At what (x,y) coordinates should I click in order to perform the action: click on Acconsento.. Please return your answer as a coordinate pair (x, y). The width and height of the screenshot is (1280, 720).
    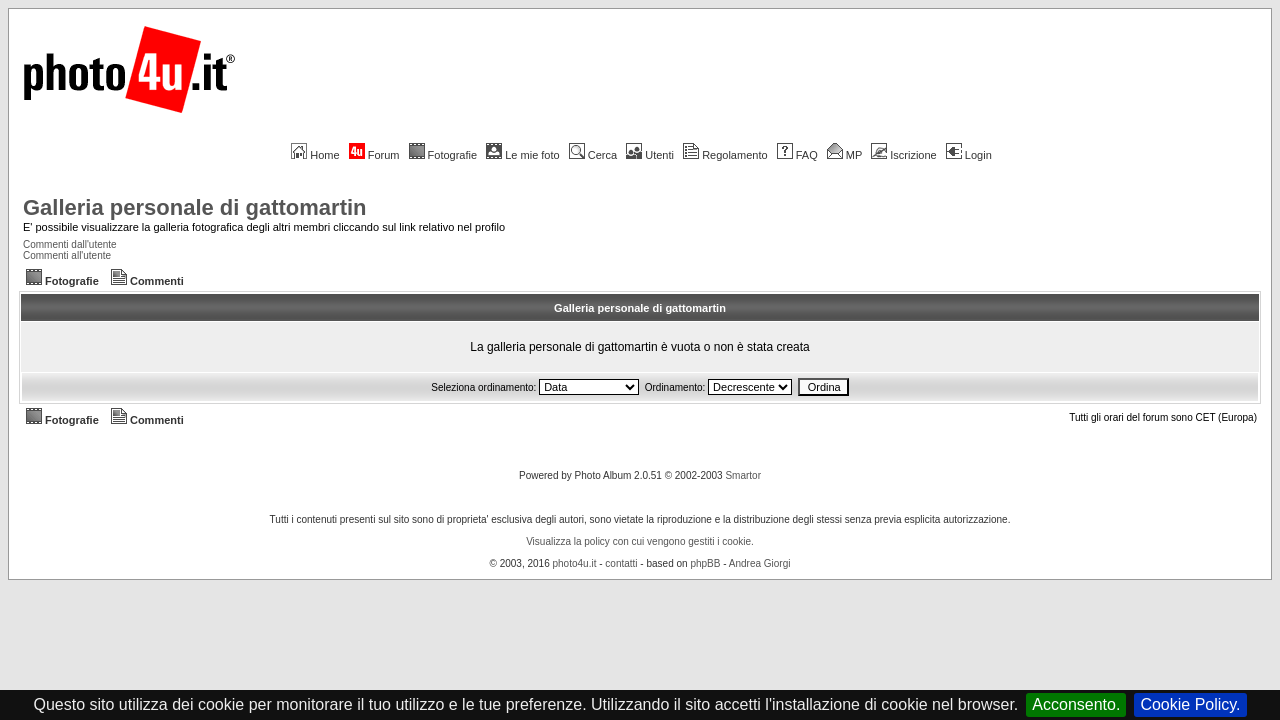
    Looking at the image, I should click on (1076, 704).